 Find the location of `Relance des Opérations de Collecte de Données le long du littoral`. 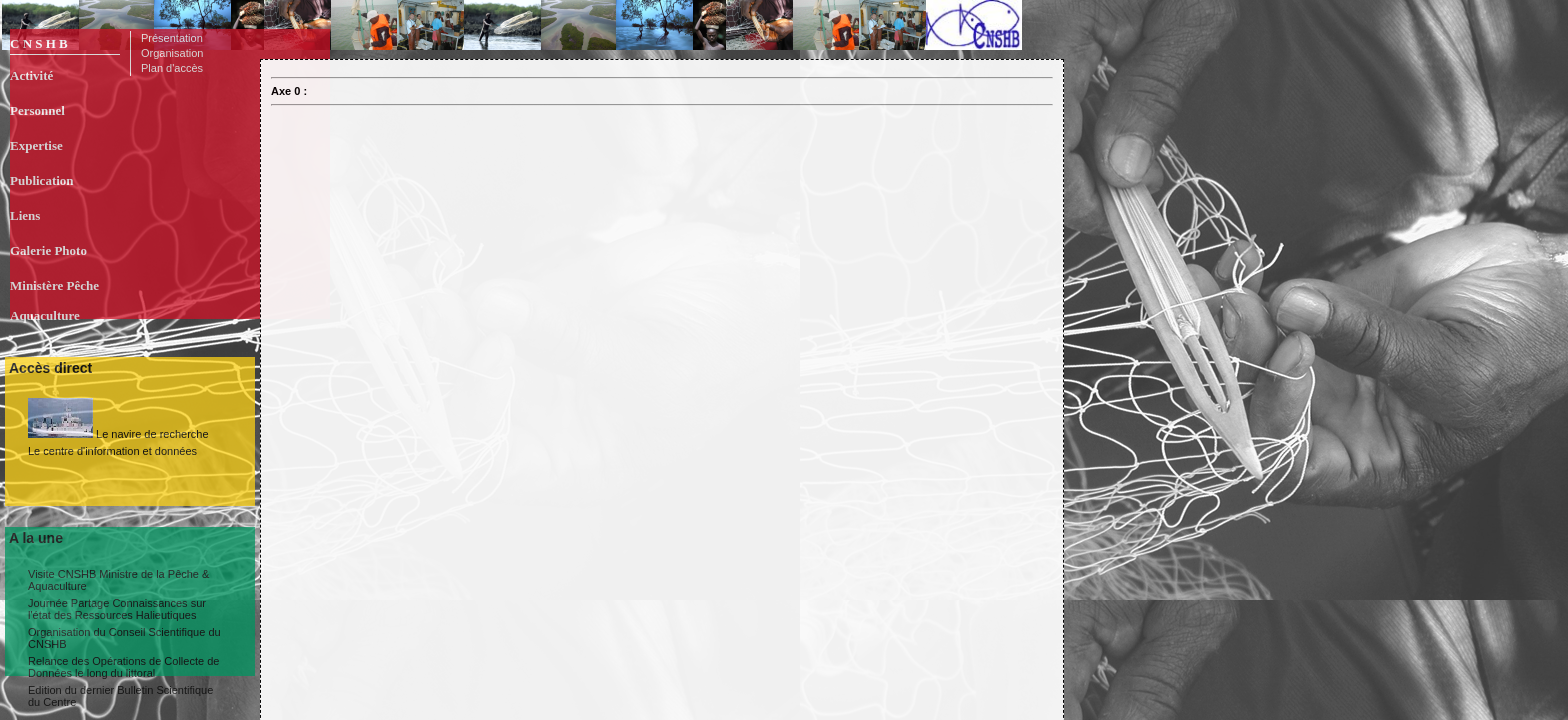

Relance des Opérations de Collecte de Données le long du littoral is located at coordinates (123, 667).